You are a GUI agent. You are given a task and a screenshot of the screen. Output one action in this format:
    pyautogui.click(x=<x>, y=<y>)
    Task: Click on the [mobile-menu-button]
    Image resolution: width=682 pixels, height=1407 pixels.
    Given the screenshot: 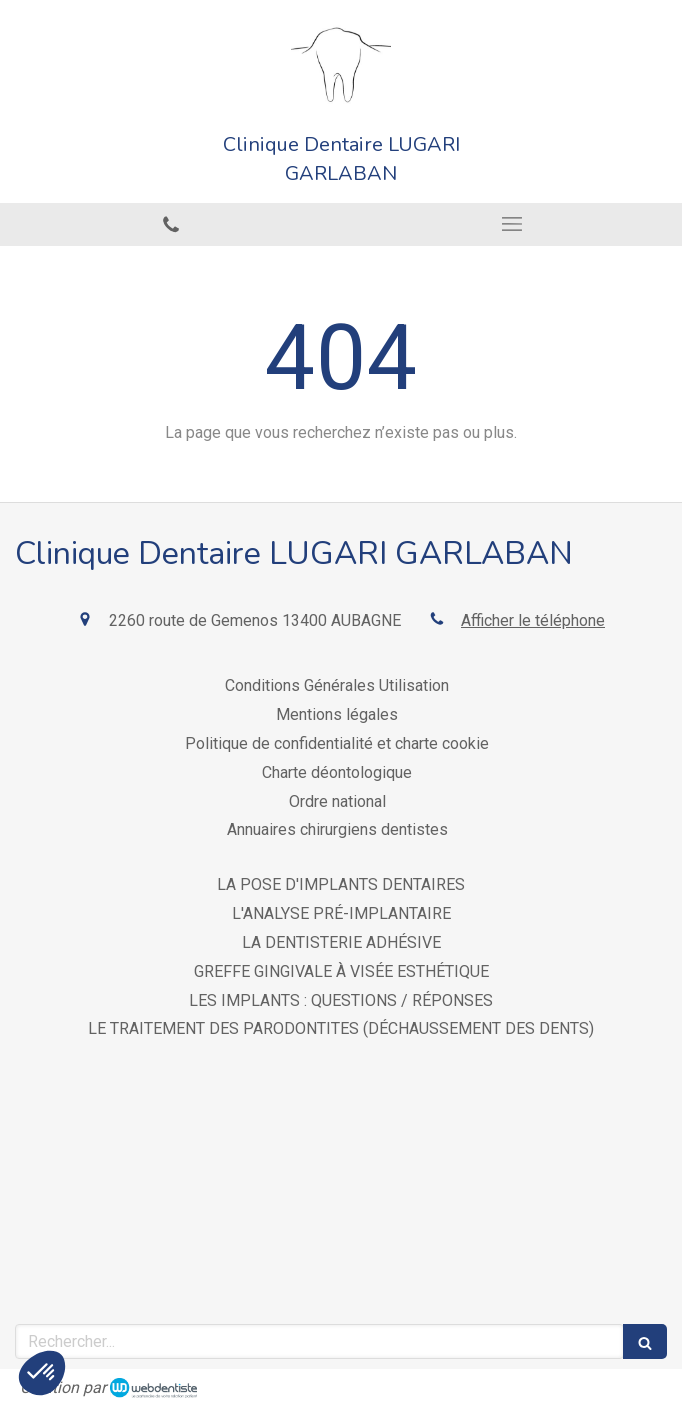 What is the action you would take?
    pyautogui.click(x=511, y=224)
    